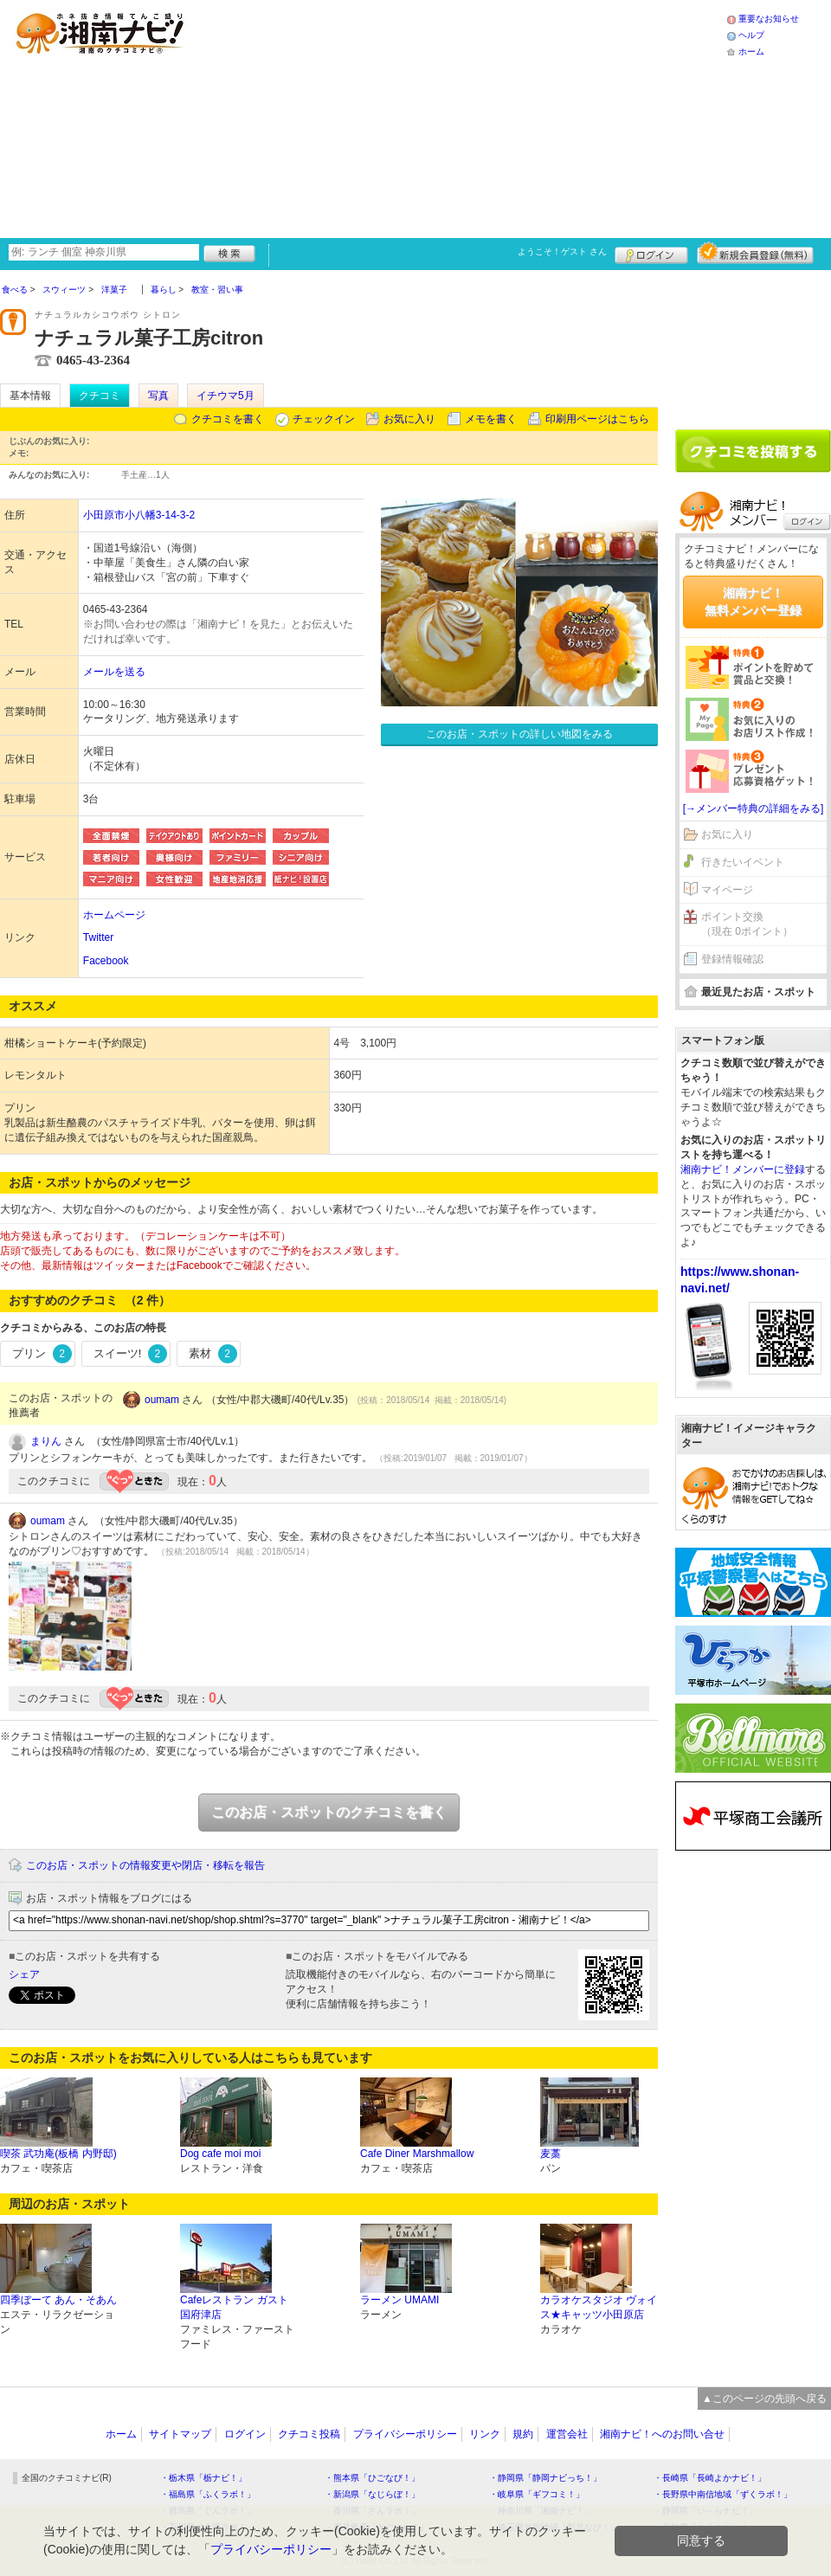 The height and width of the screenshot is (2576, 831). I want to click on 印刷用ページはこちら, so click(597, 419).